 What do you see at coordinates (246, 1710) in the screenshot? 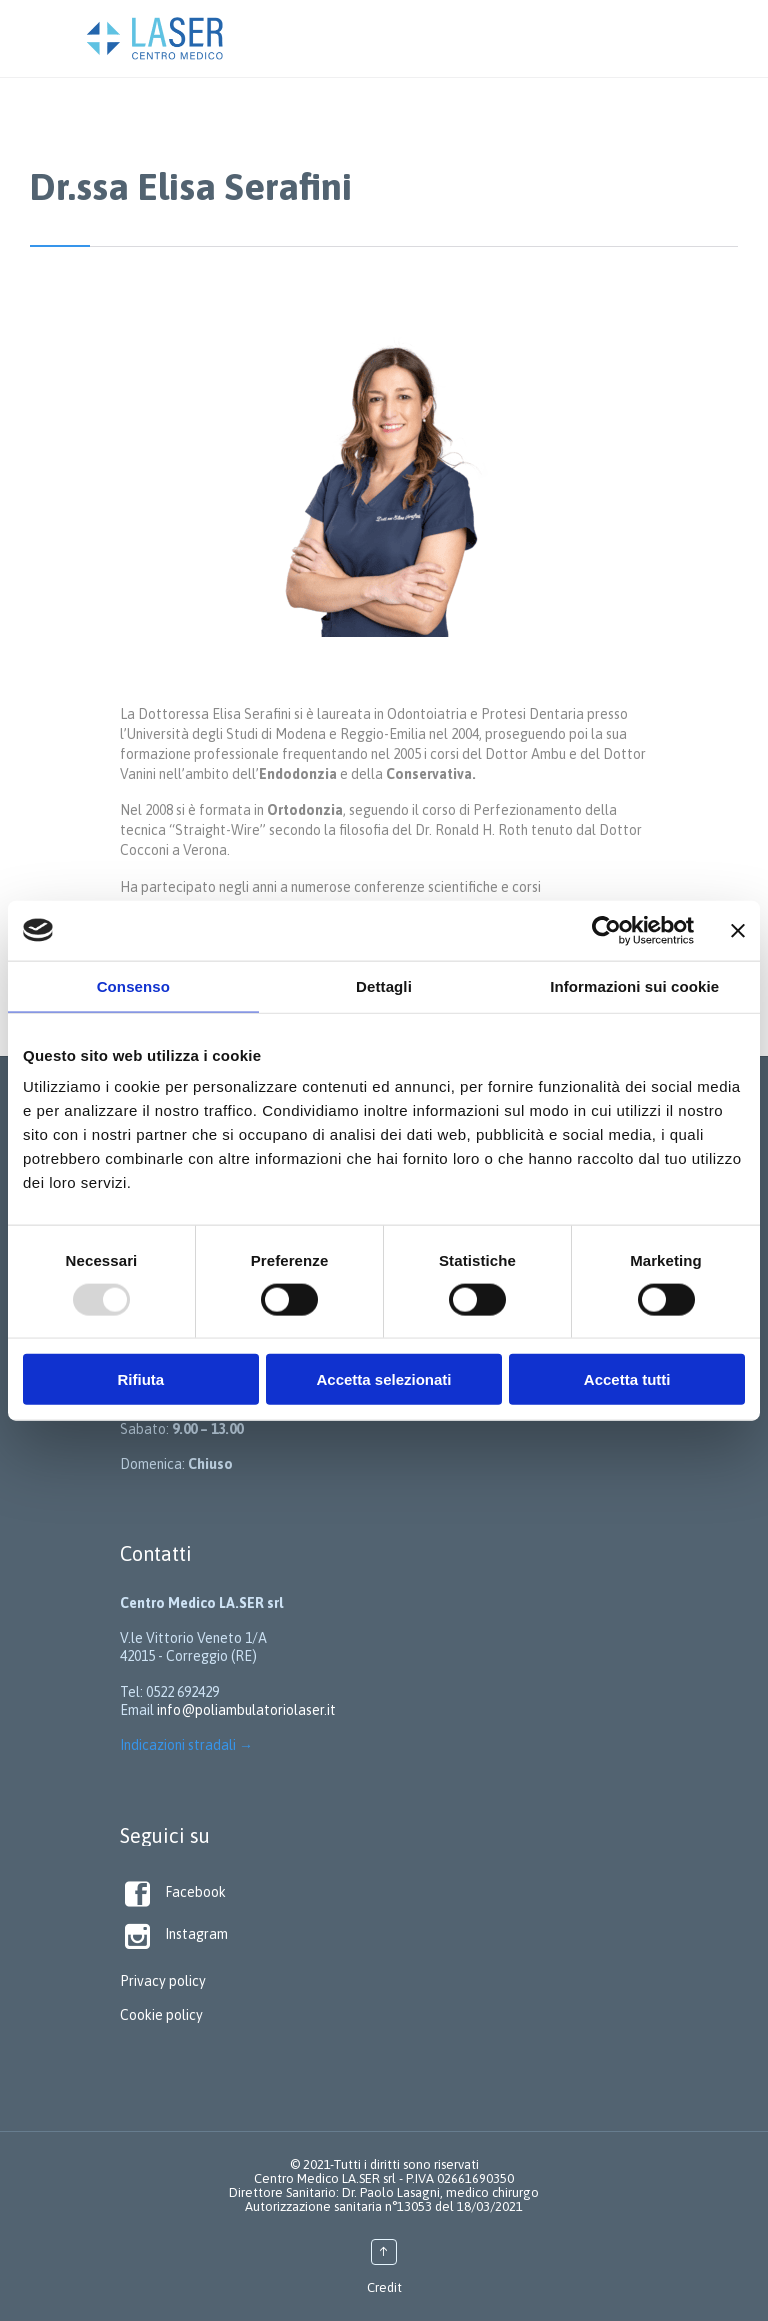
I see `info@poliambulatoriolaser.it` at bounding box center [246, 1710].